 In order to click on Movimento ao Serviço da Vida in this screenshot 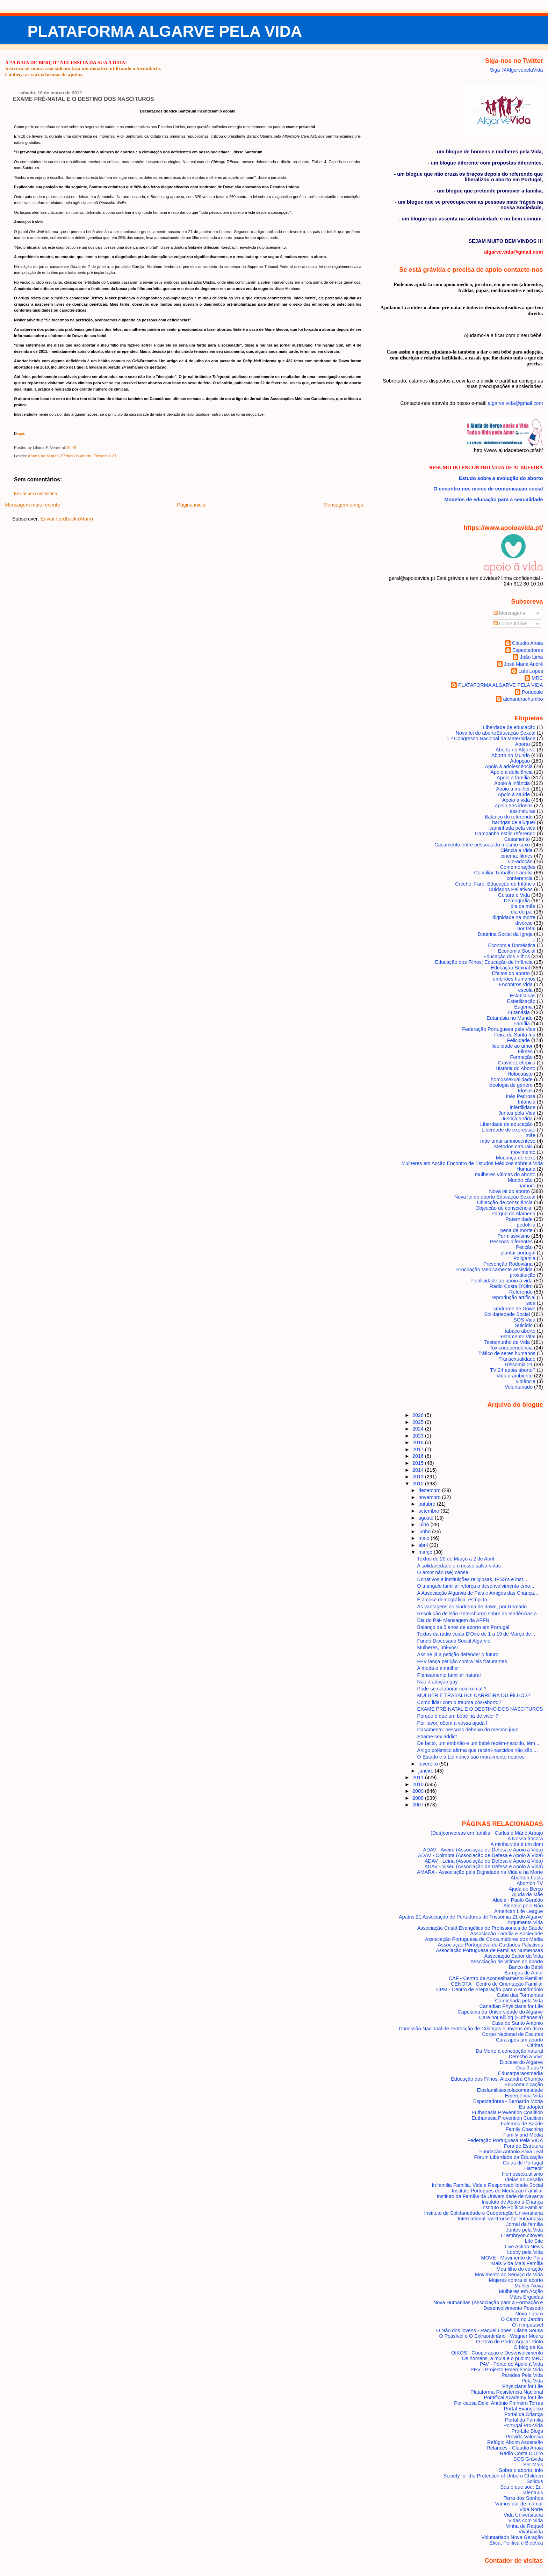, I will do `click(509, 2274)`.